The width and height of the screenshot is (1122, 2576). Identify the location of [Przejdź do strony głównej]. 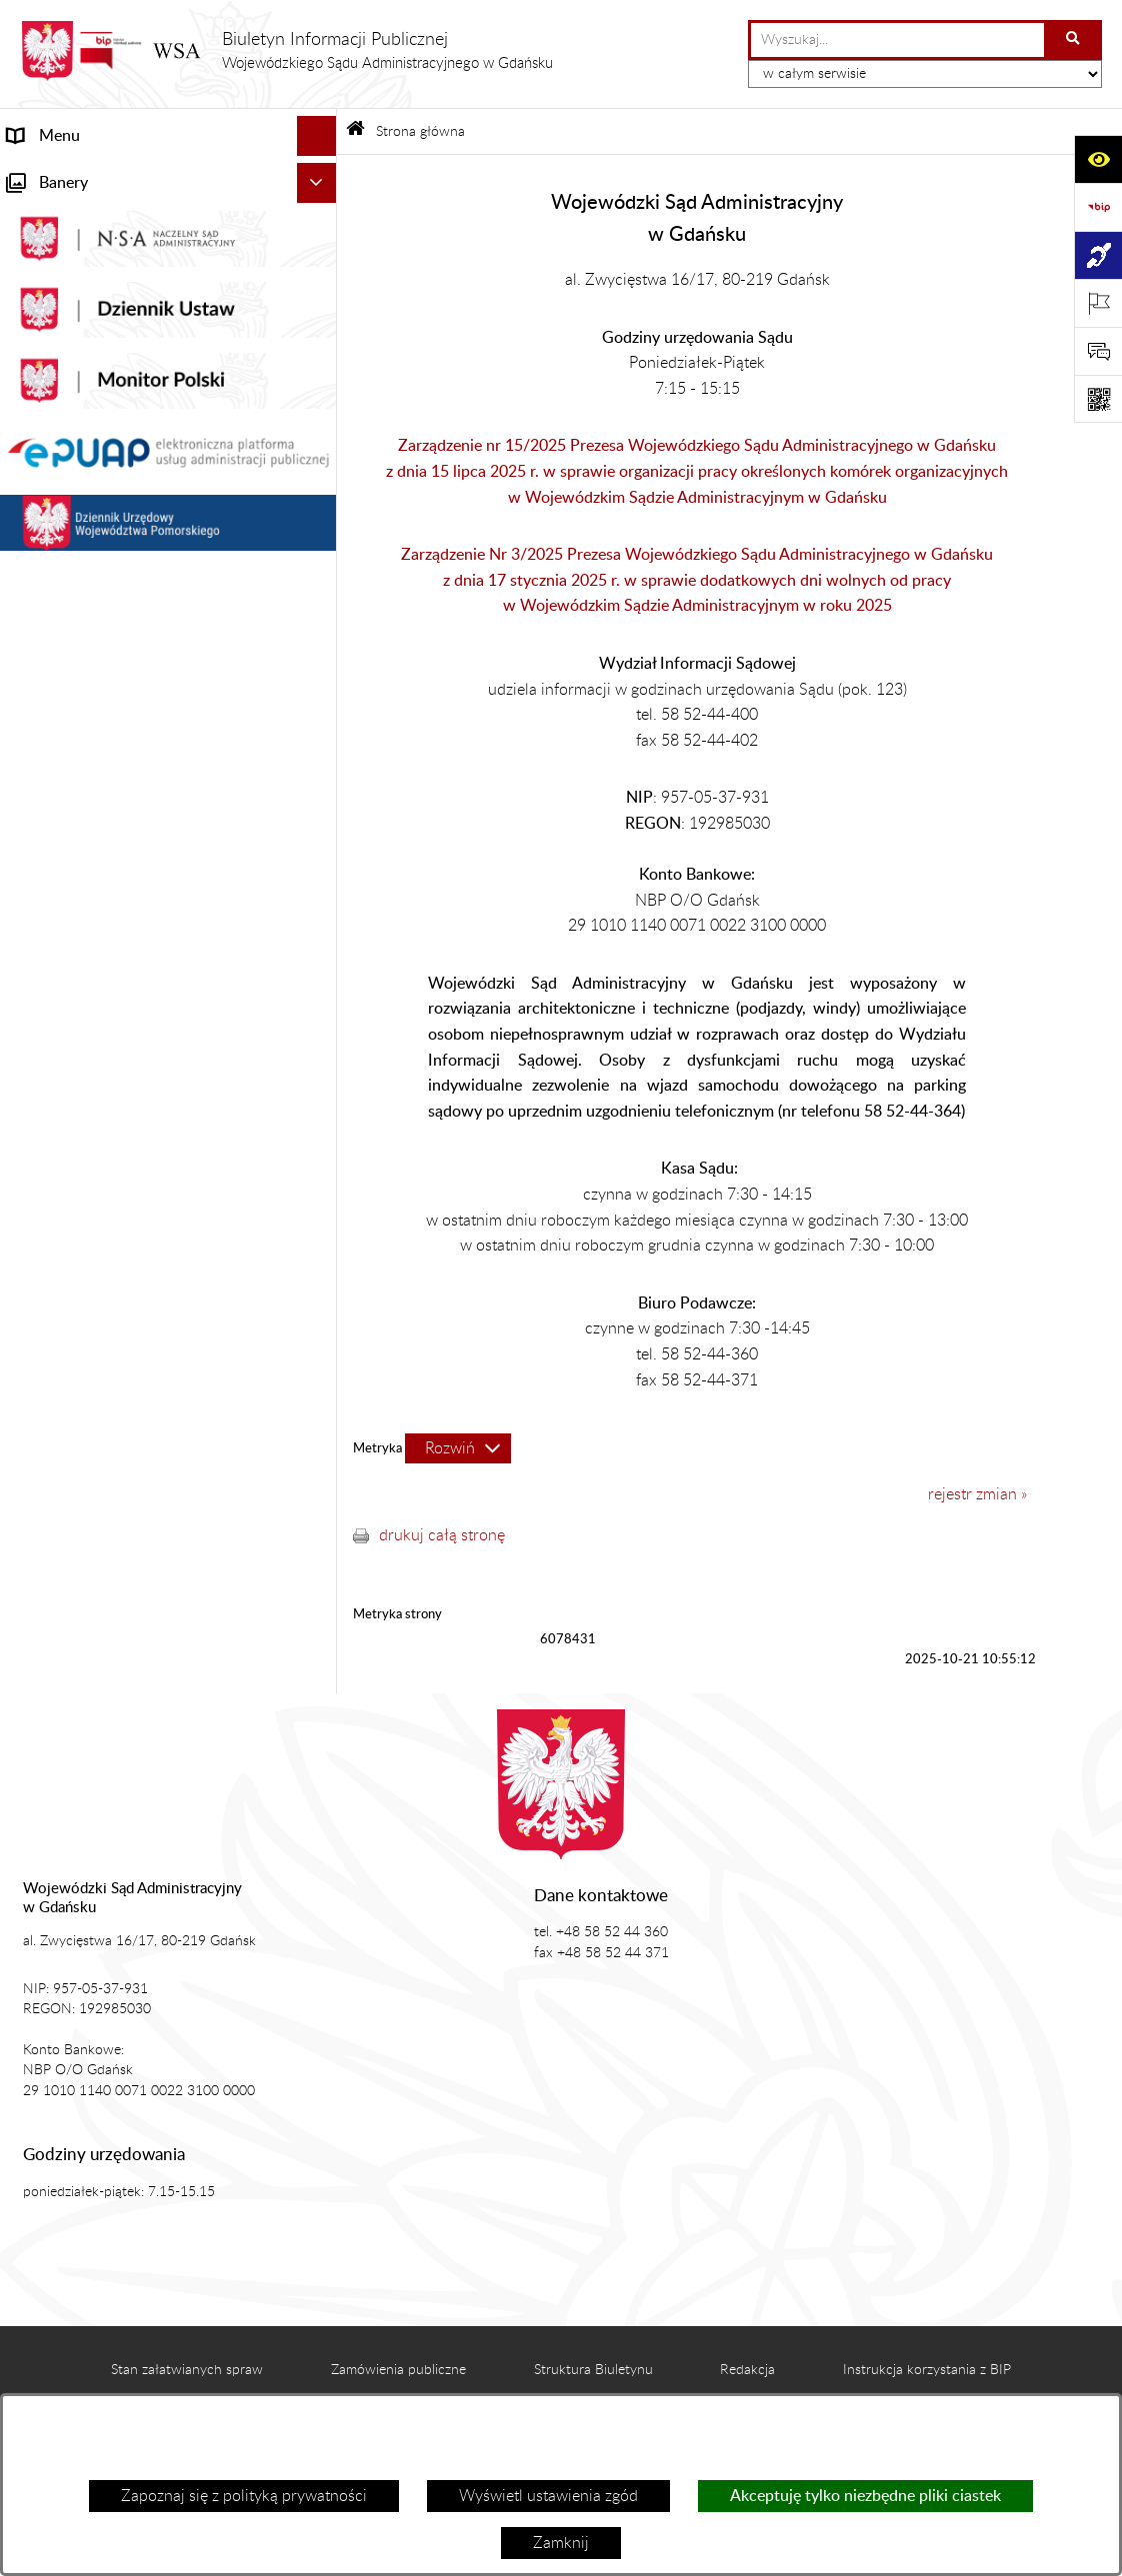
(286, 51).